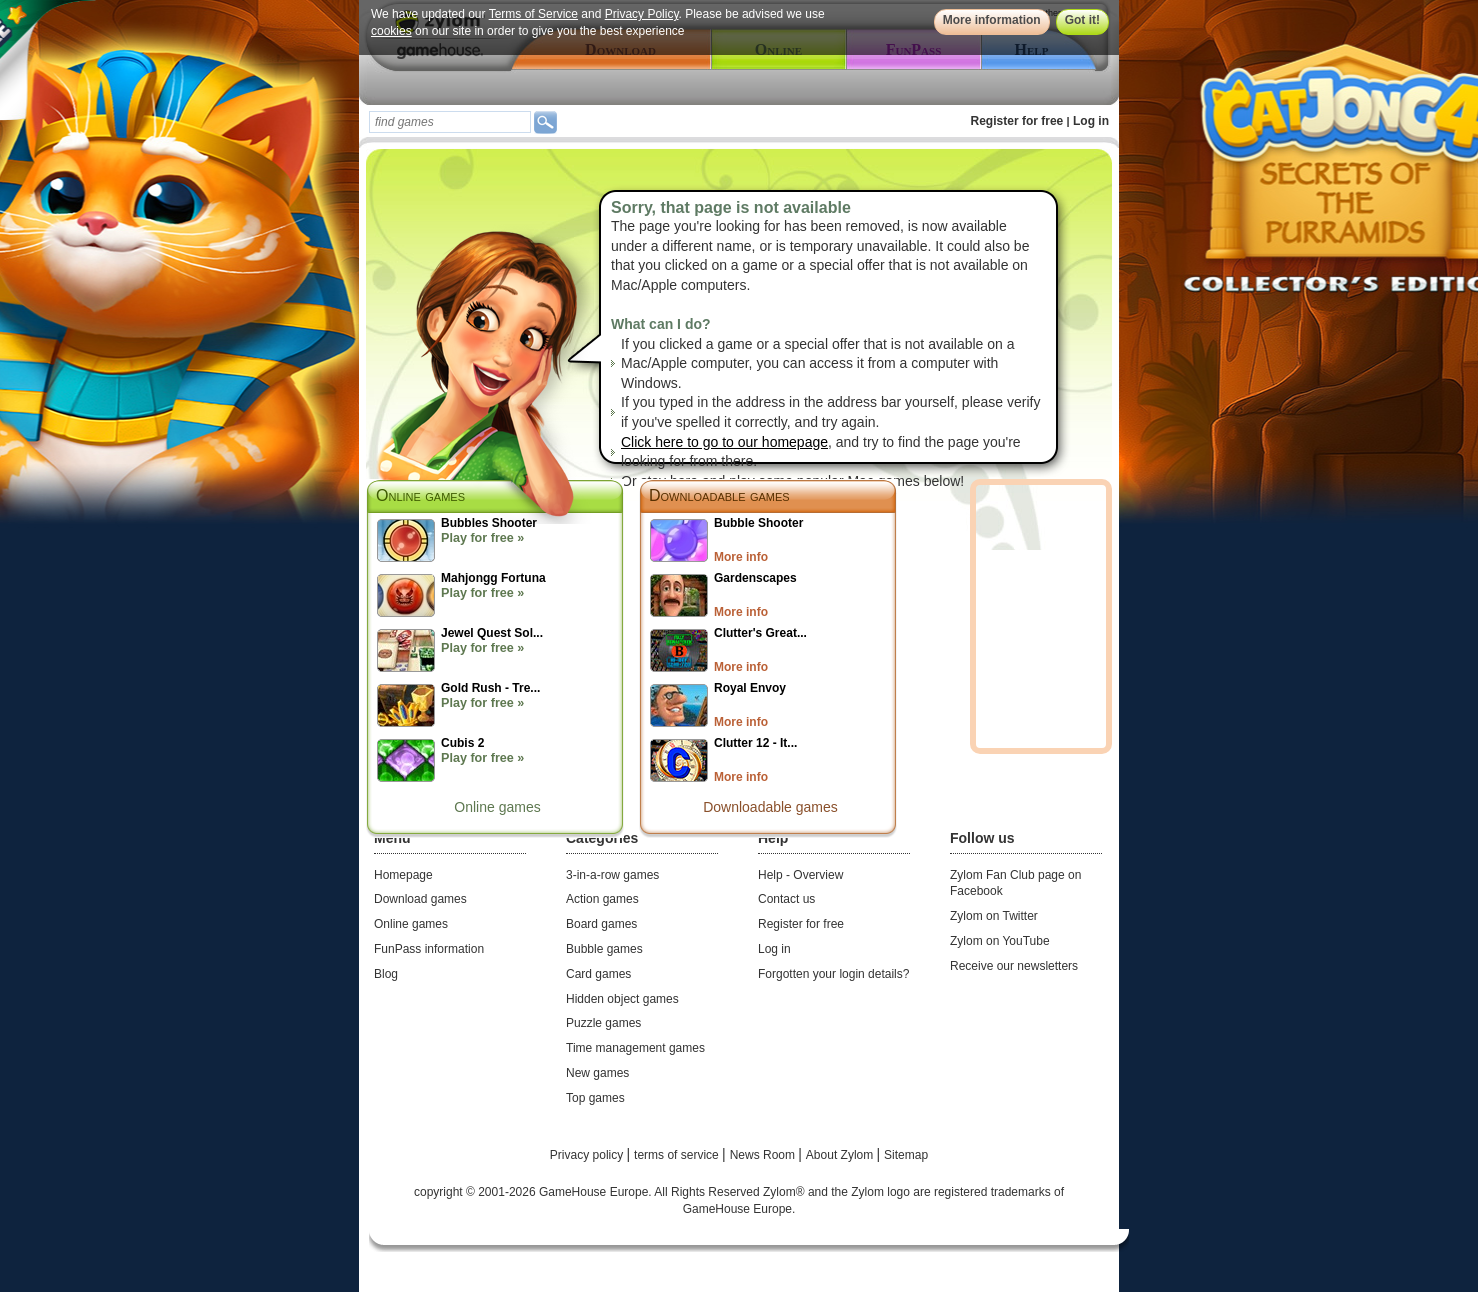 This screenshot has height=1292, width=1478. I want to click on Action games, so click(602, 899).